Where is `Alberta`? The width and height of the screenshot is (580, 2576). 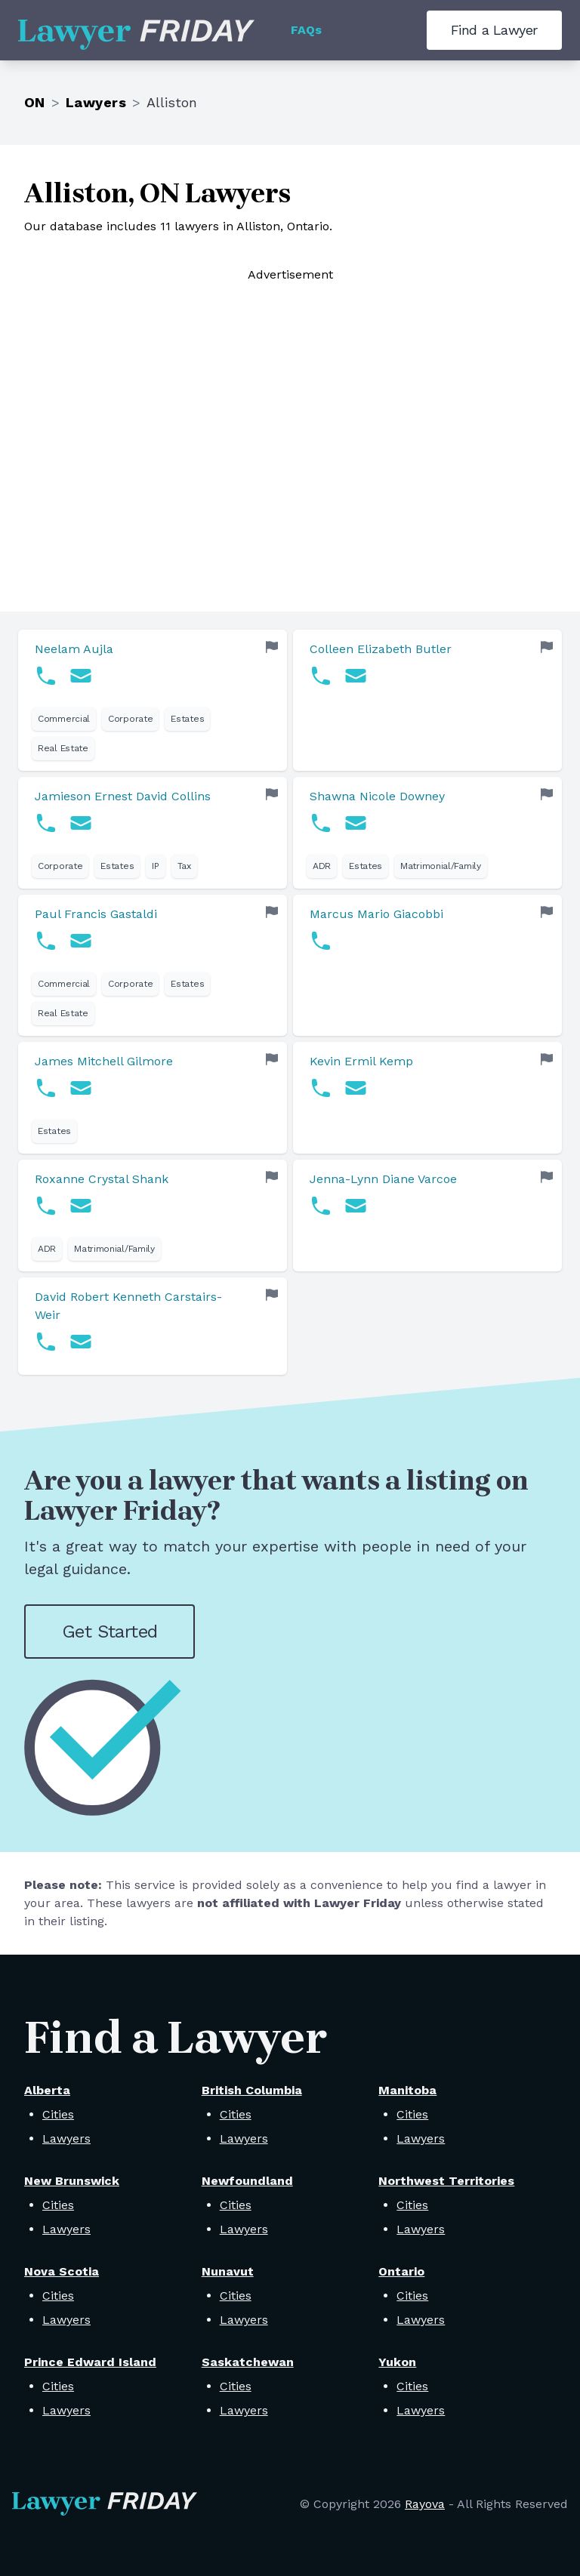
Alberta is located at coordinates (47, 2090).